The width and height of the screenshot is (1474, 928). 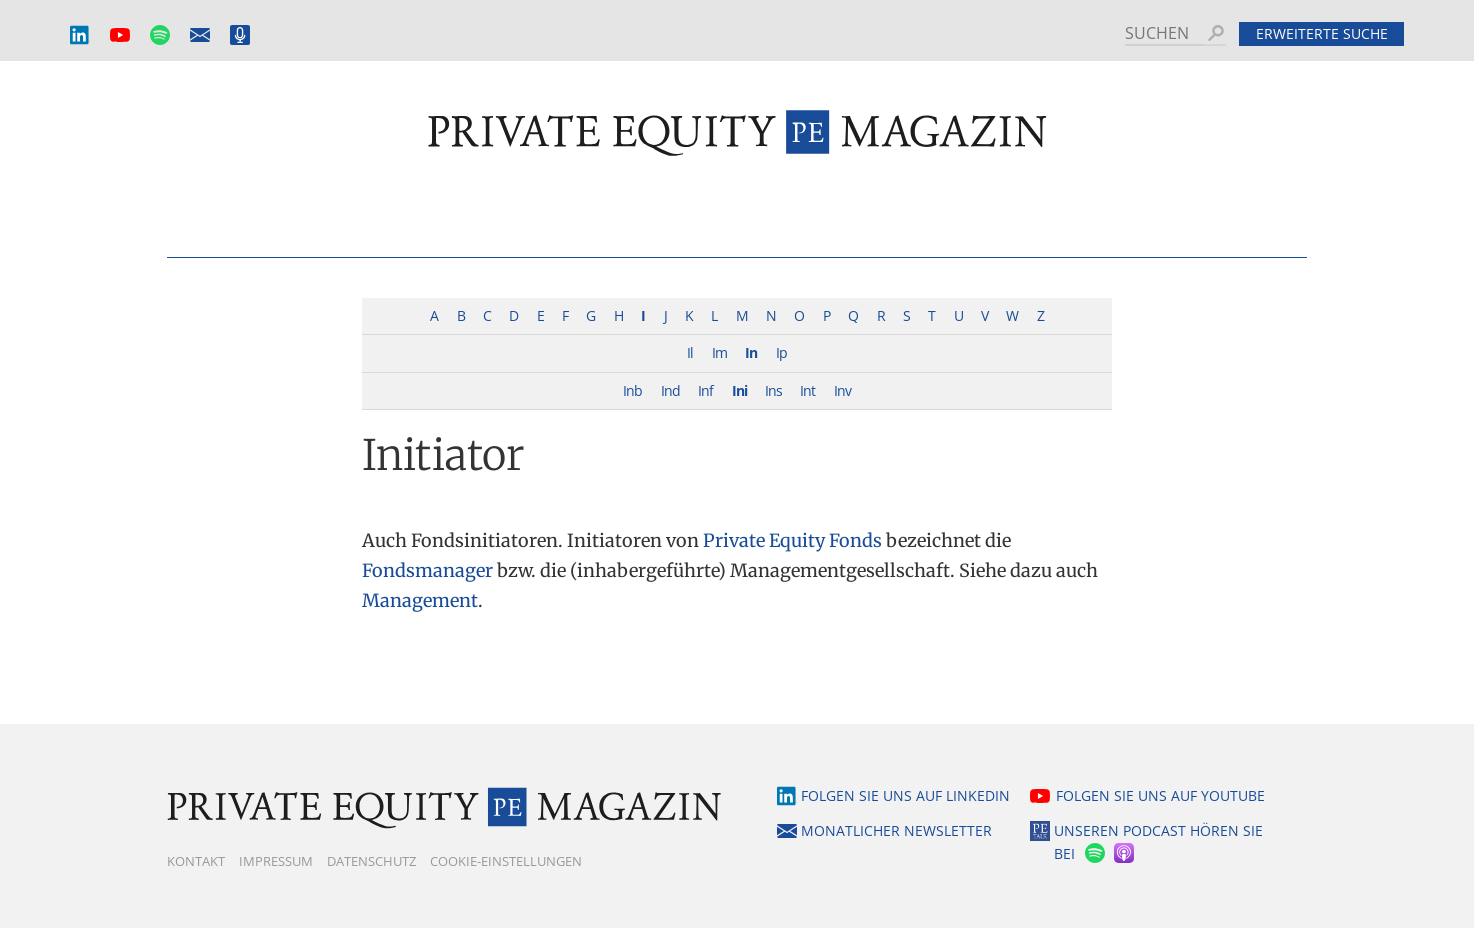 What do you see at coordinates (120, 35) in the screenshot?
I see `YouTube` at bounding box center [120, 35].